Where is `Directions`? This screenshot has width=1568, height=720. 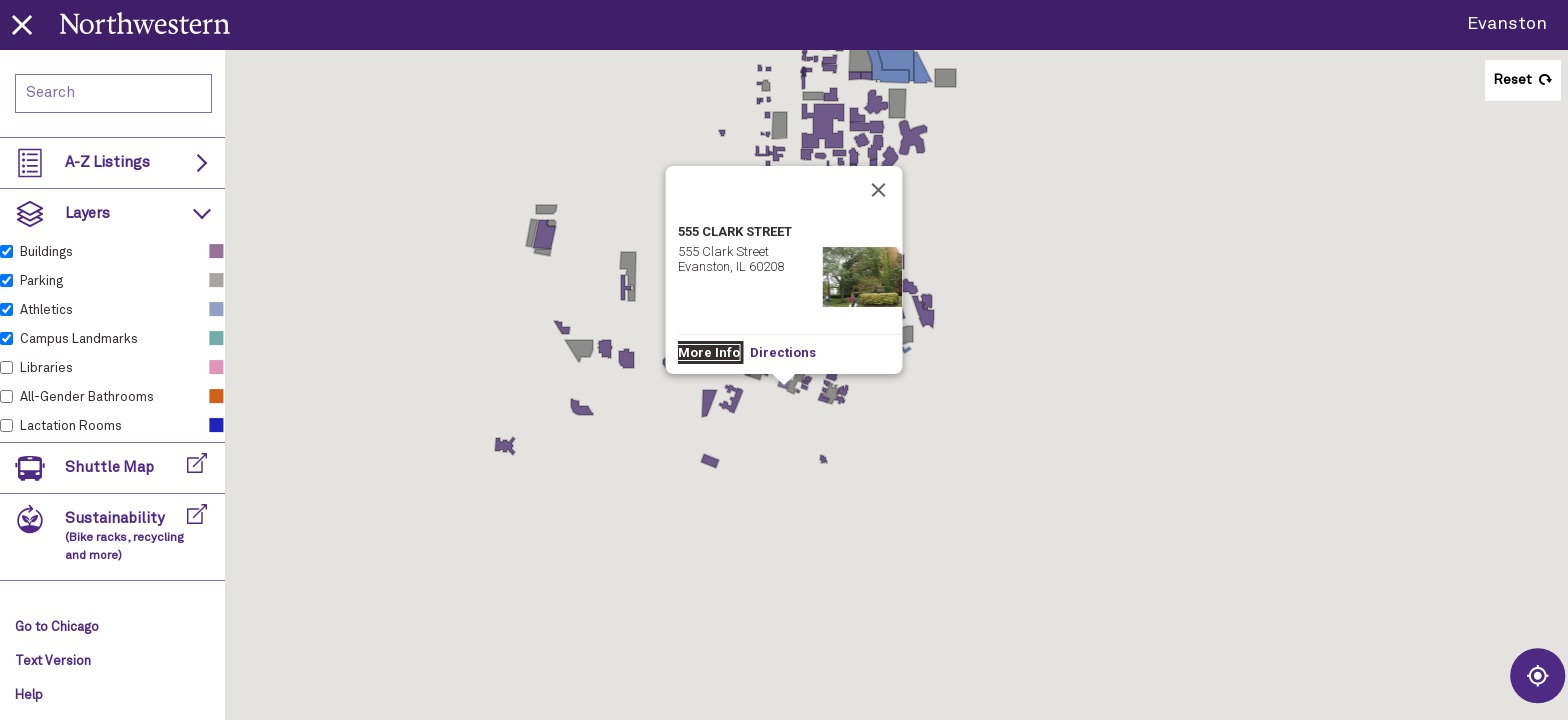 Directions is located at coordinates (783, 352).